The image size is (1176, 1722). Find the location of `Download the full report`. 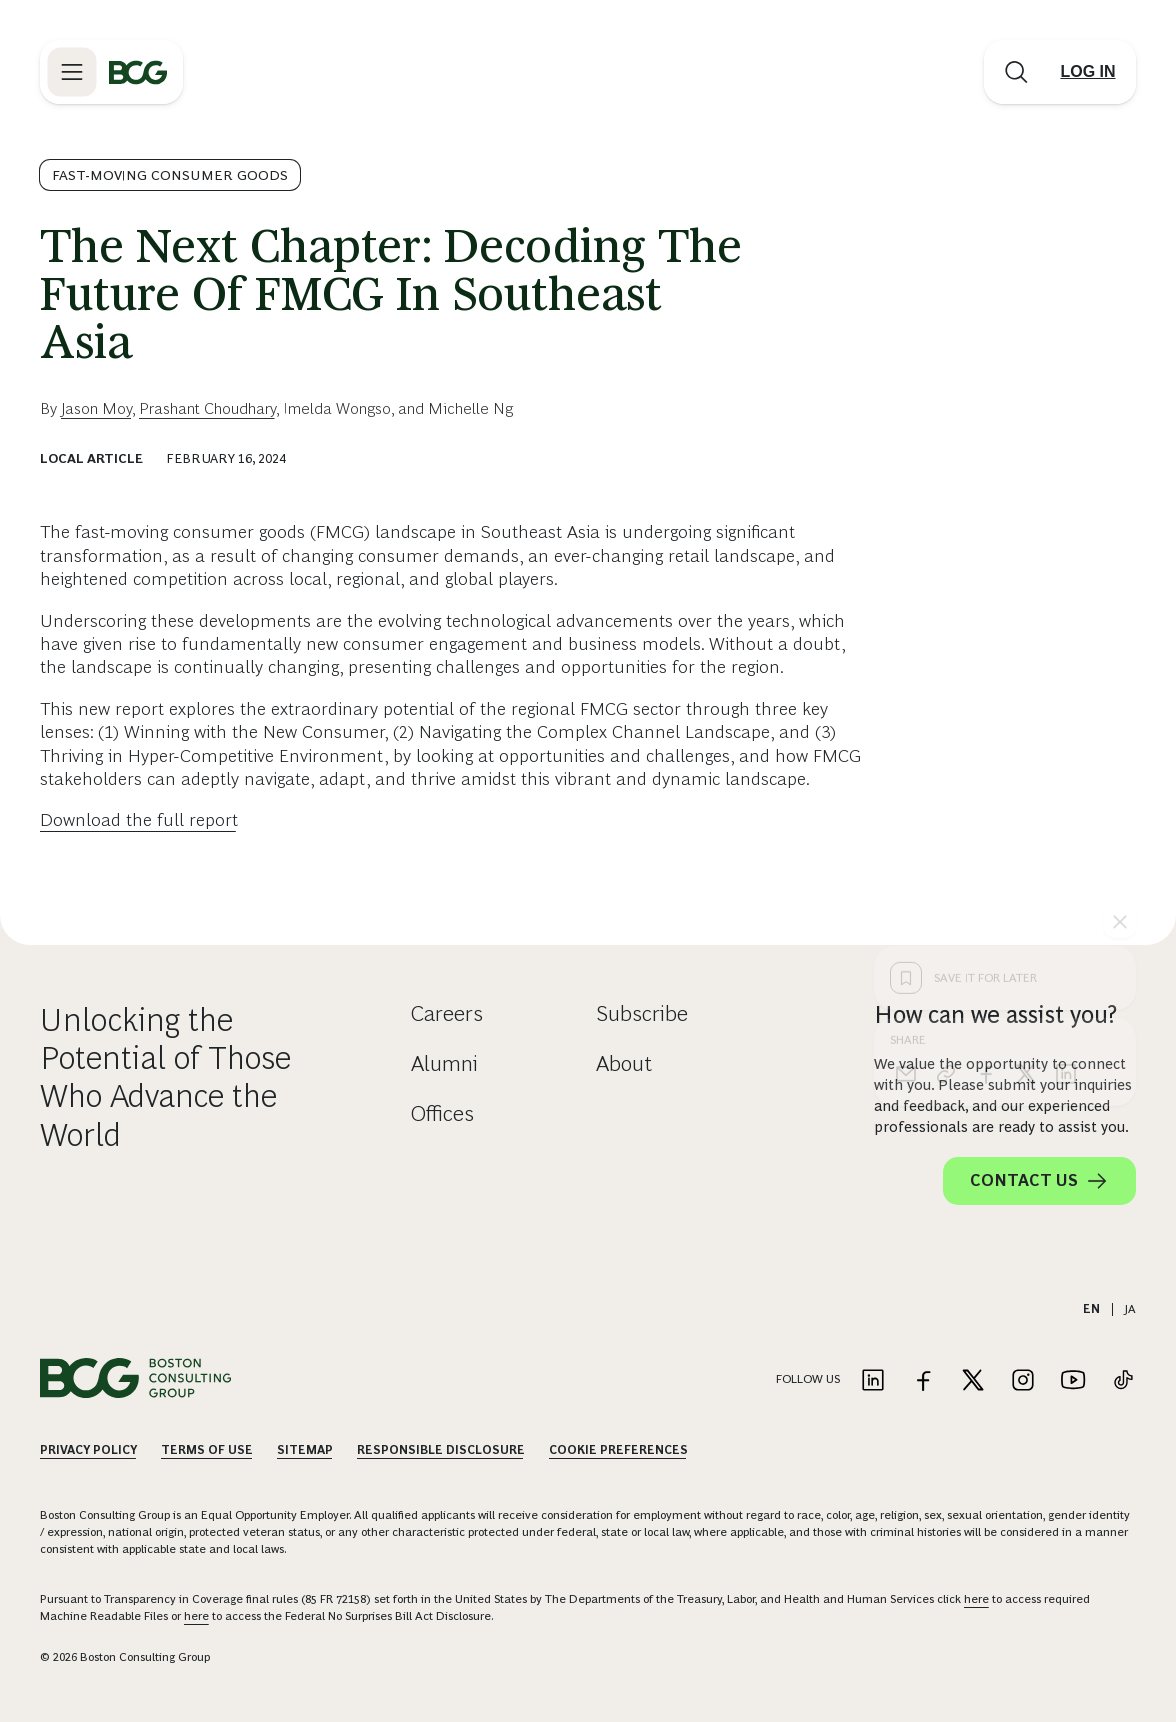

Download the full report is located at coordinates (139, 820).